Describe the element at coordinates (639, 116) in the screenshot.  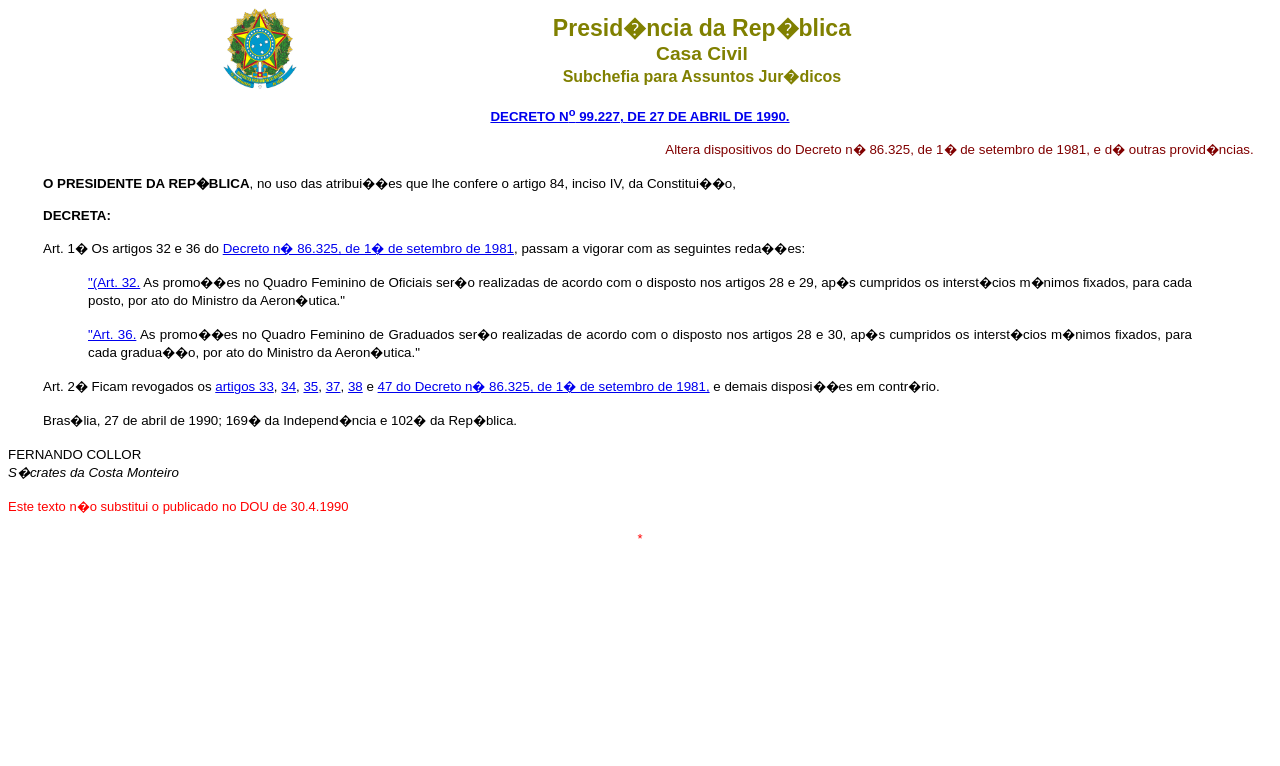
I see `DECRETO N 99.227, DE 27 DE ABRIL DE 1990.` at that location.